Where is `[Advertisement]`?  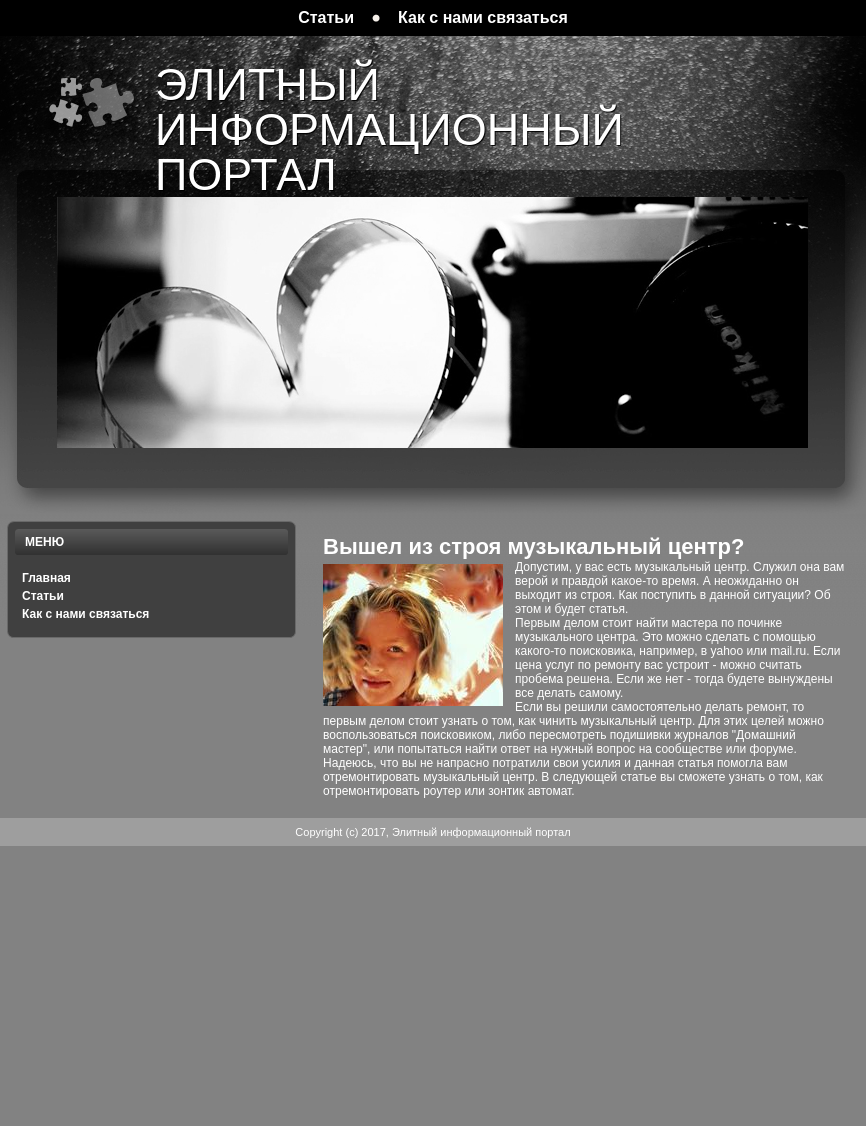
[Advertisement] is located at coordinates (433, 986).